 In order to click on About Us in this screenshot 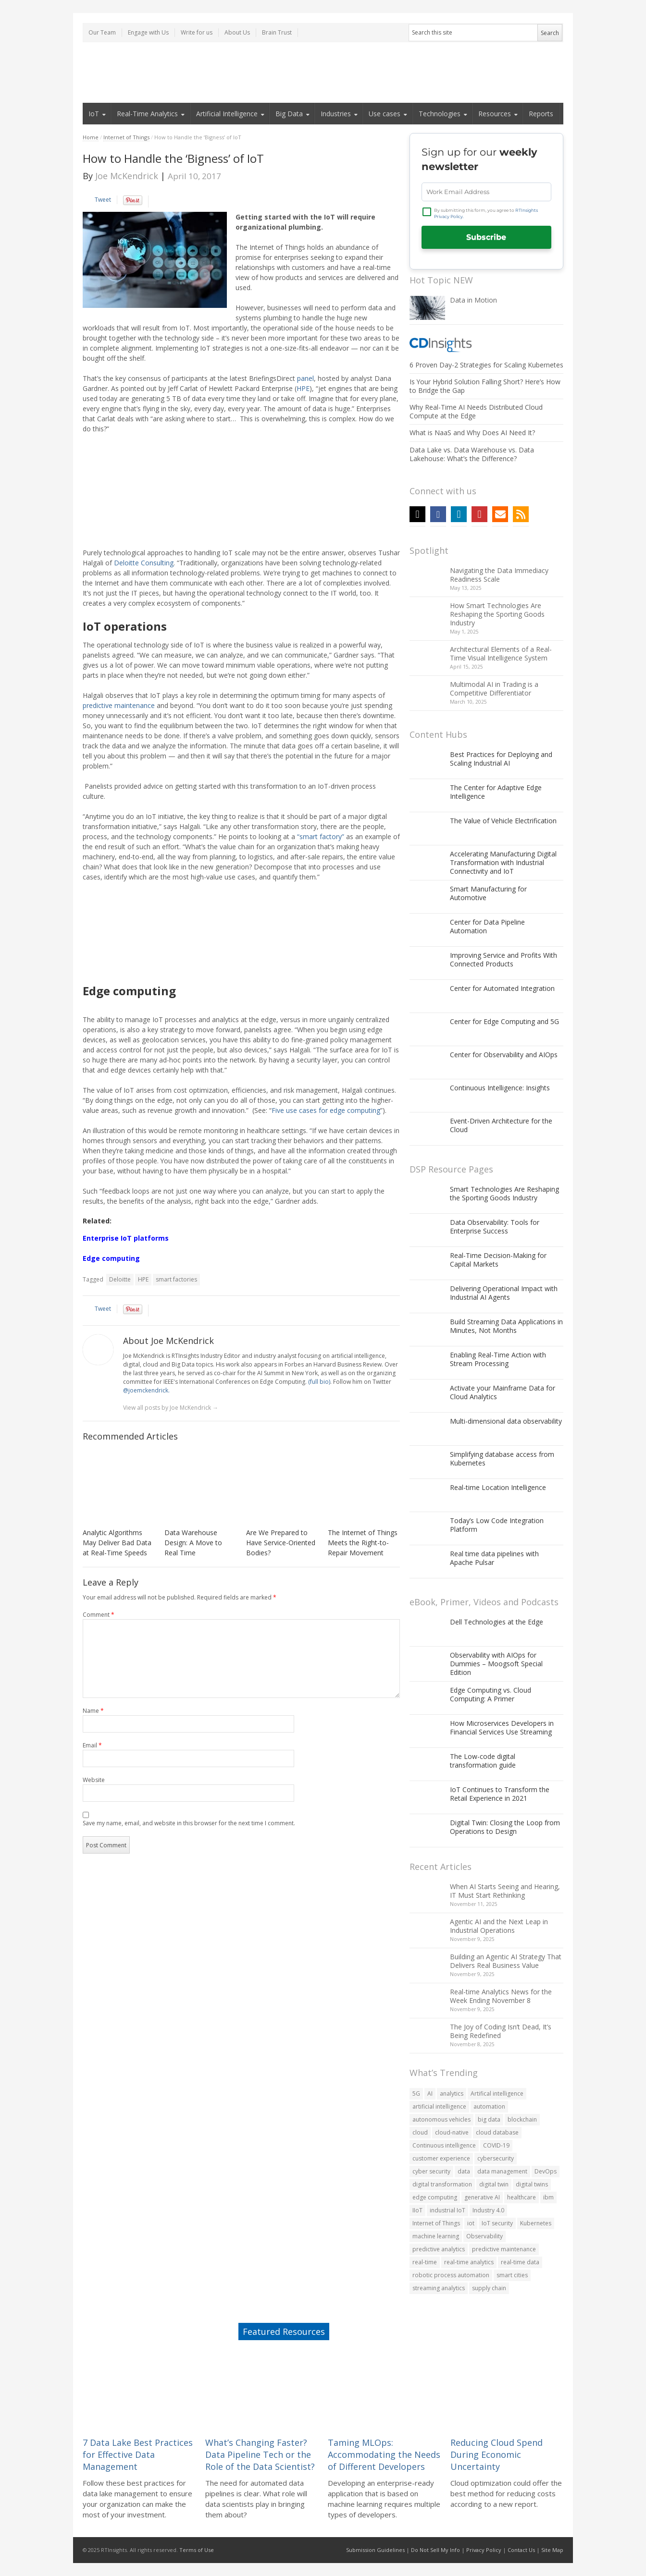, I will do `click(237, 32)`.